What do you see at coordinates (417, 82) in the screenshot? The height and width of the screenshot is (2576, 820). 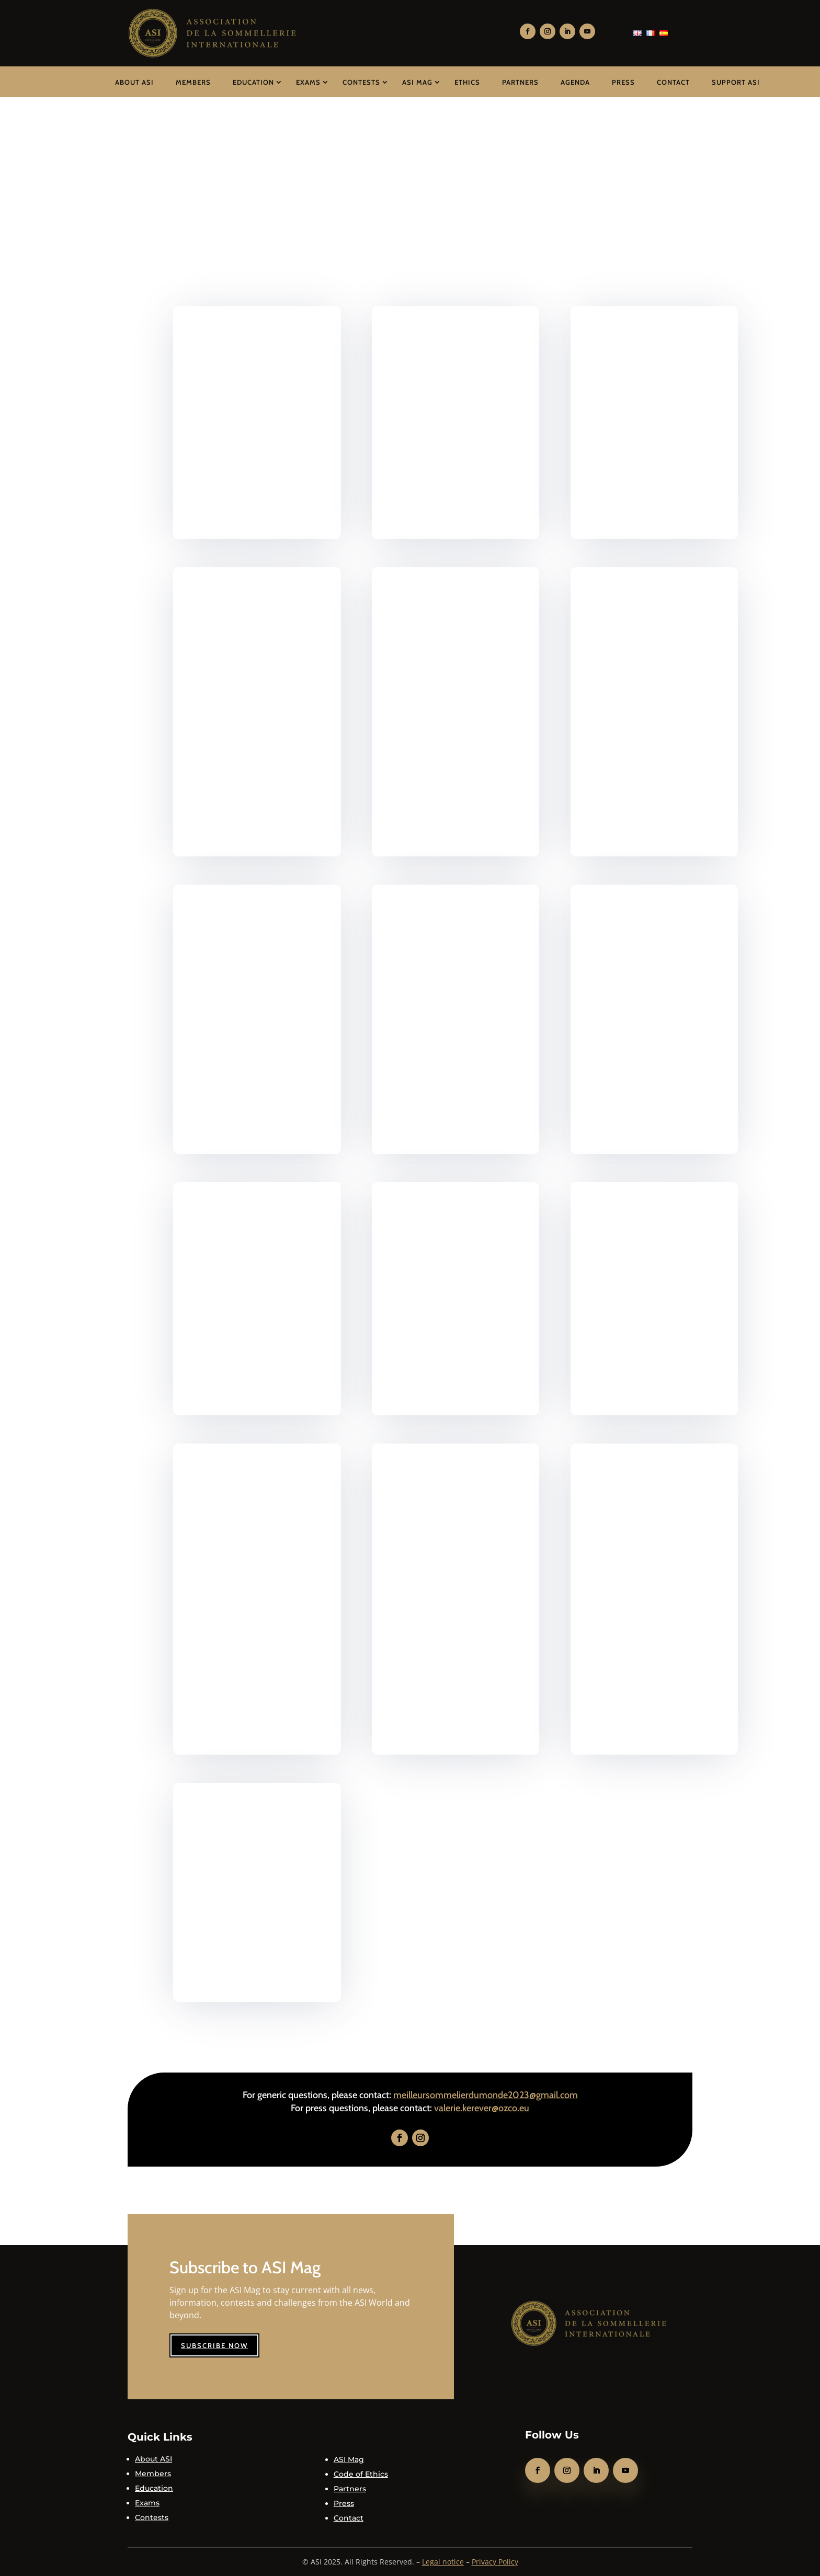 I see `ASI Mag` at bounding box center [417, 82].